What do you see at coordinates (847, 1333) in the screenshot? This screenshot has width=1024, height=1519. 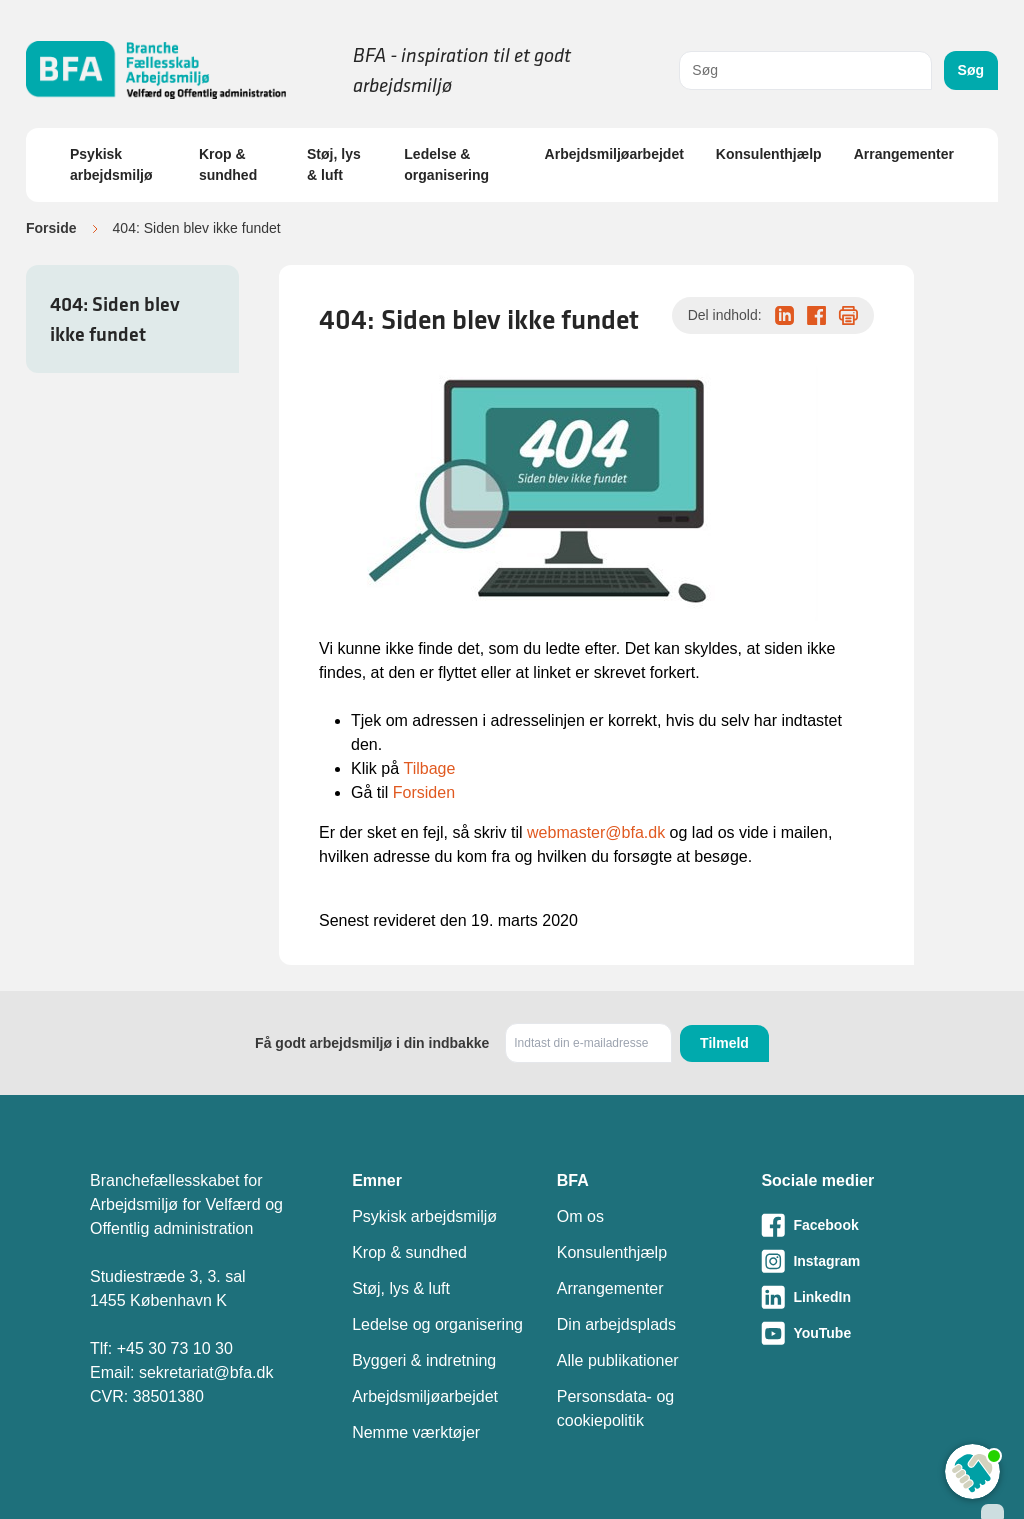 I see `[Besøg vores Youtube-side]` at bounding box center [847, 1333].